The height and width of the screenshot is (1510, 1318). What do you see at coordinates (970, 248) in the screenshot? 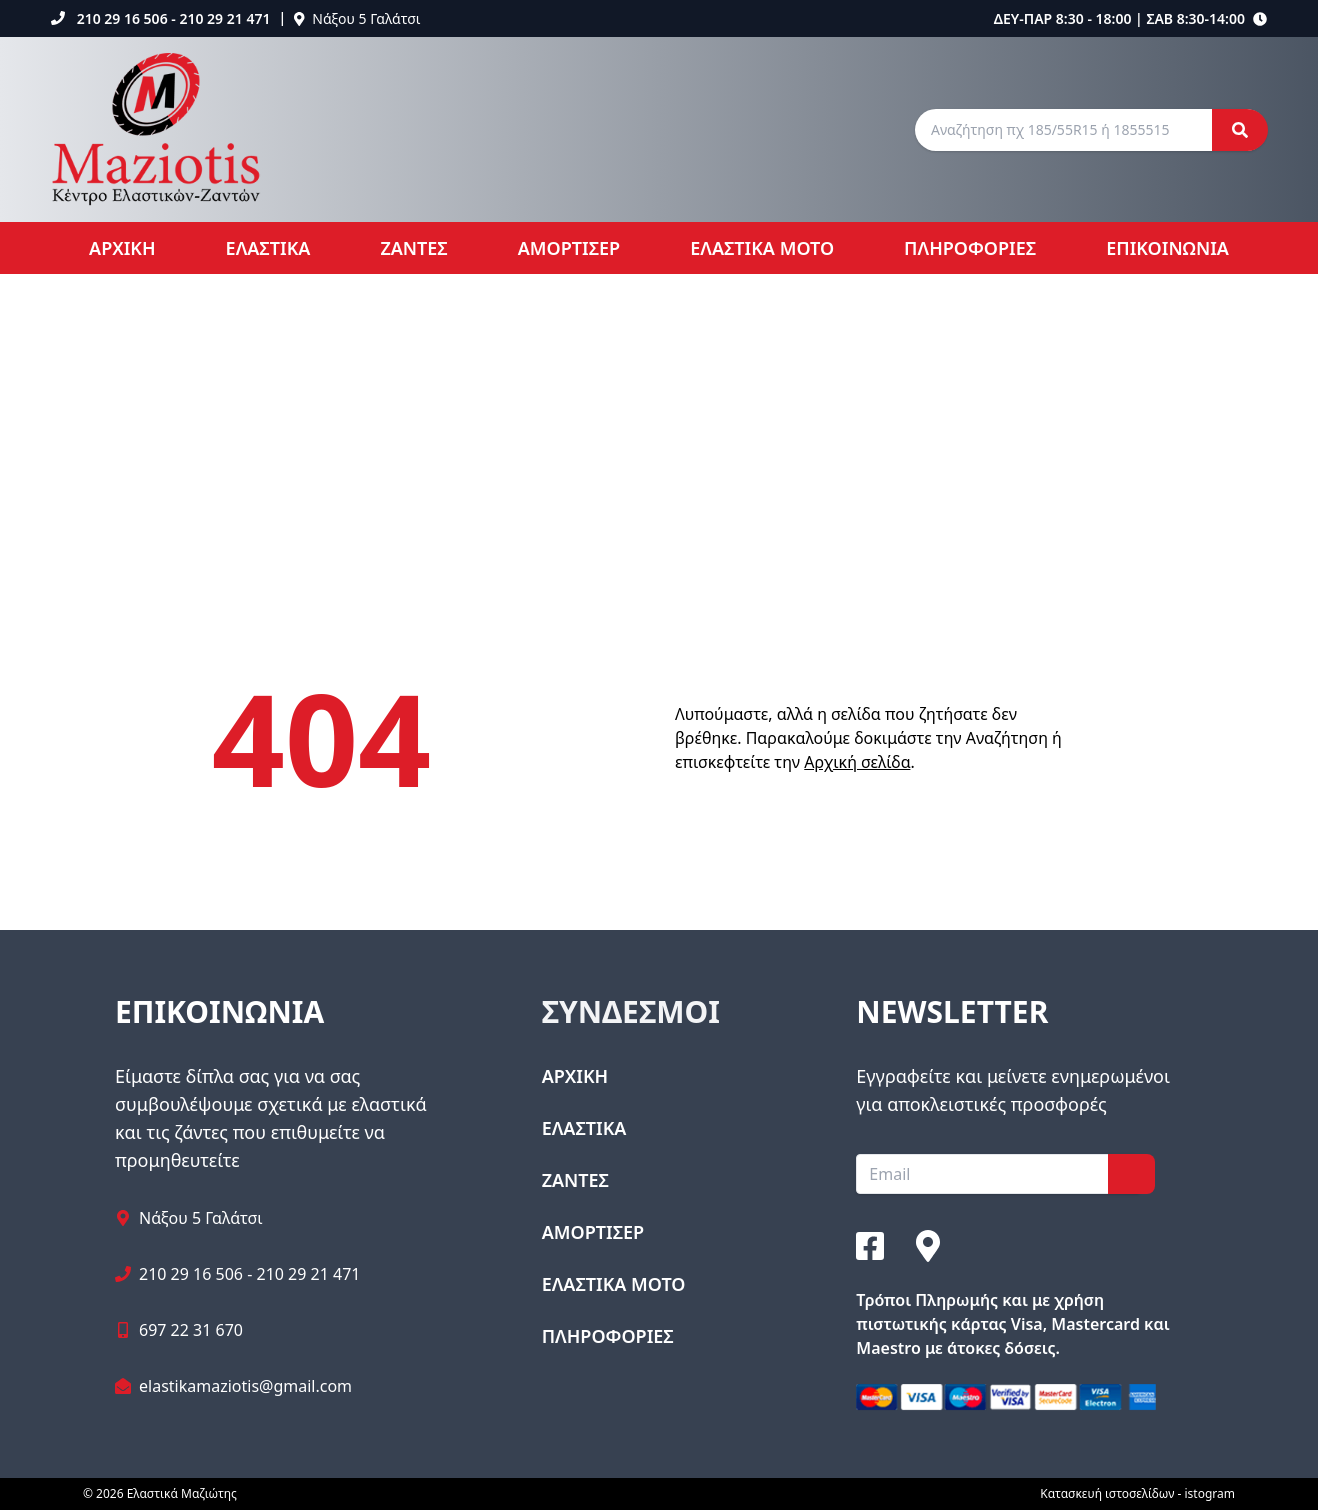
I see `ΠΛΗΡΟΦΟΡΙΕΣ` at bounding box center [970, 248].